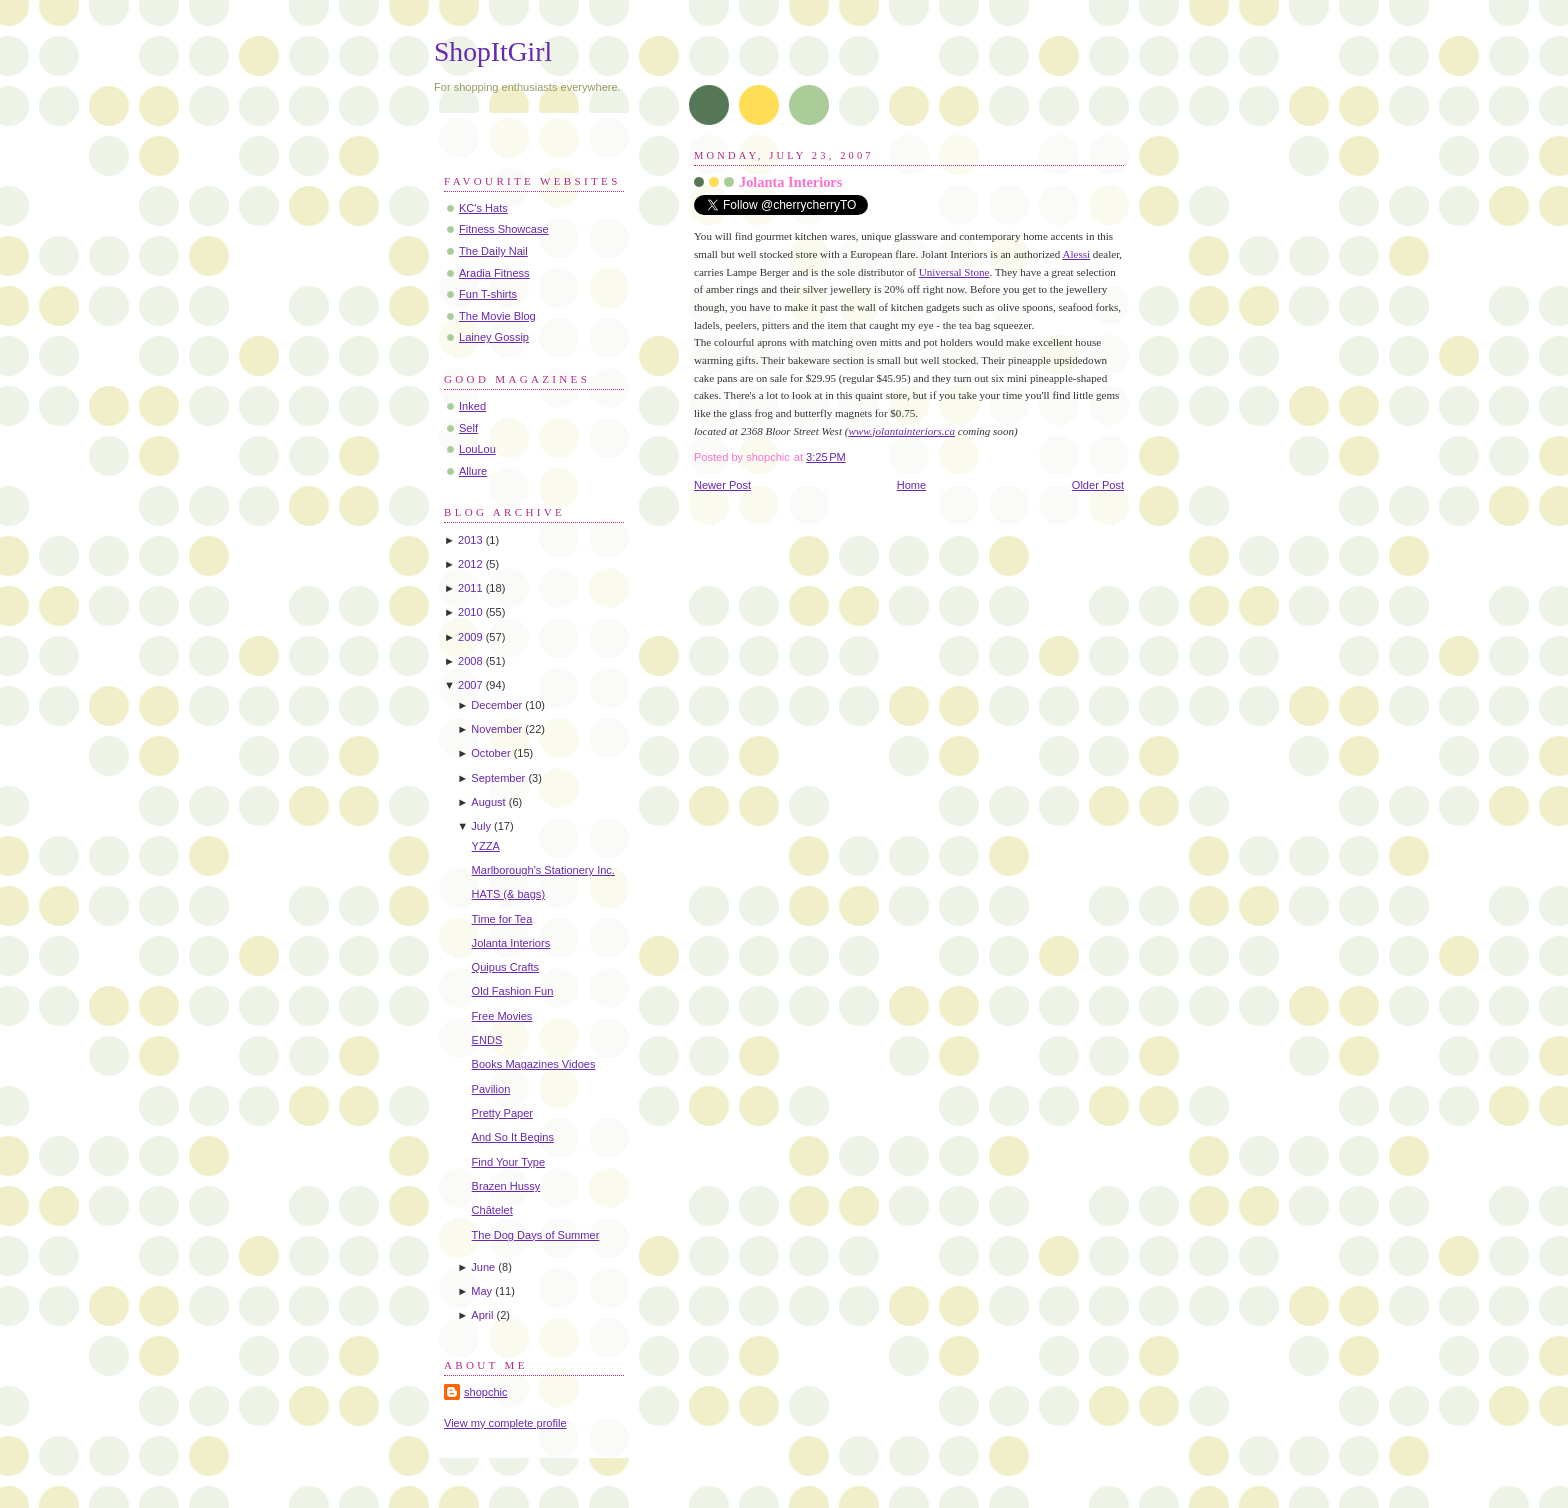 This screenshot has height=1508, width=1568. Describe the element at coordinates (494, 273) in the screenshot. I see `Aradia Fitness` at that location.